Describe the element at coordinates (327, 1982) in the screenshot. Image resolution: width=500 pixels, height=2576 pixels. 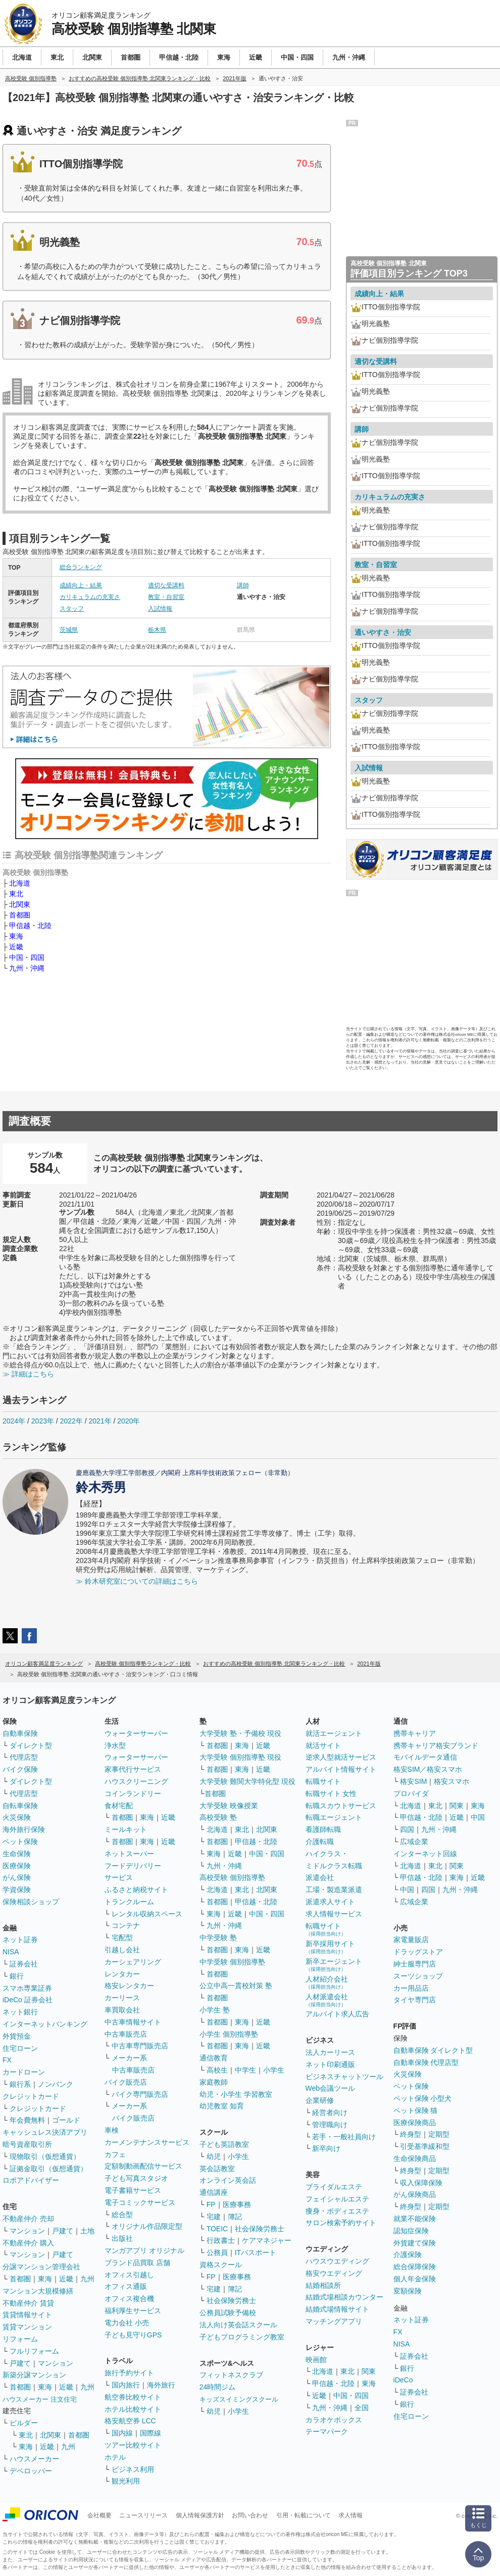
I see `人材紹介会社` at that location.